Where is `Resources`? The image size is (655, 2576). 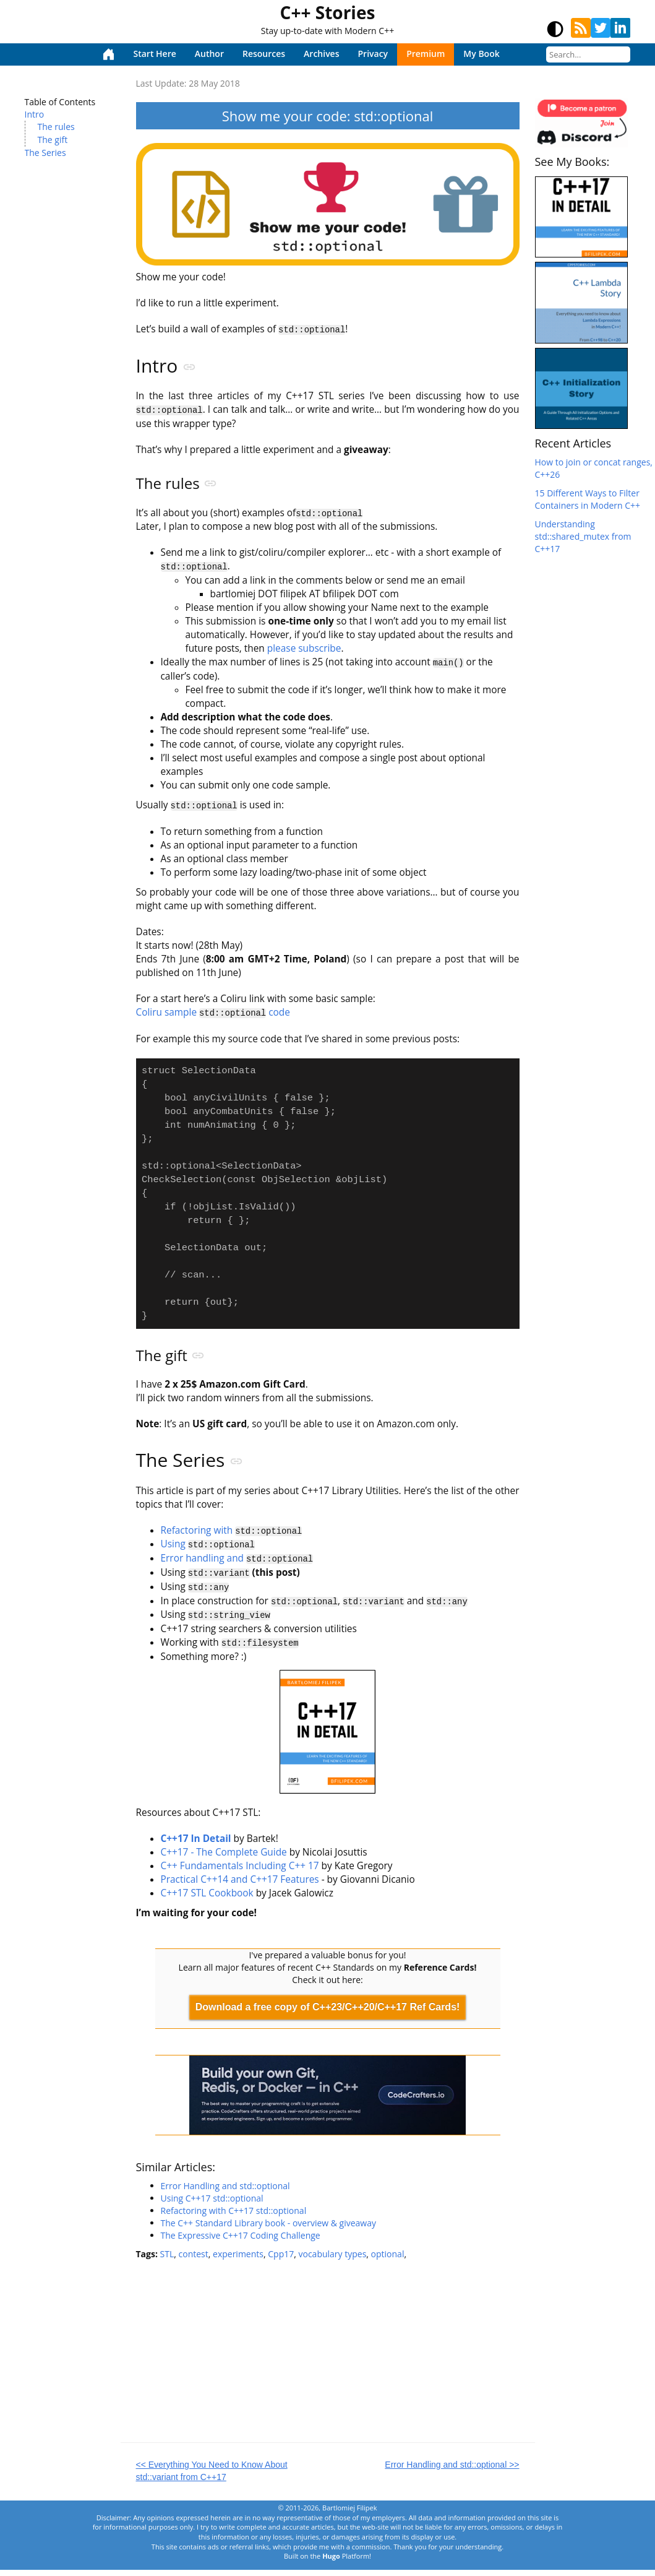 Resources is located at coordinates (263, 53).